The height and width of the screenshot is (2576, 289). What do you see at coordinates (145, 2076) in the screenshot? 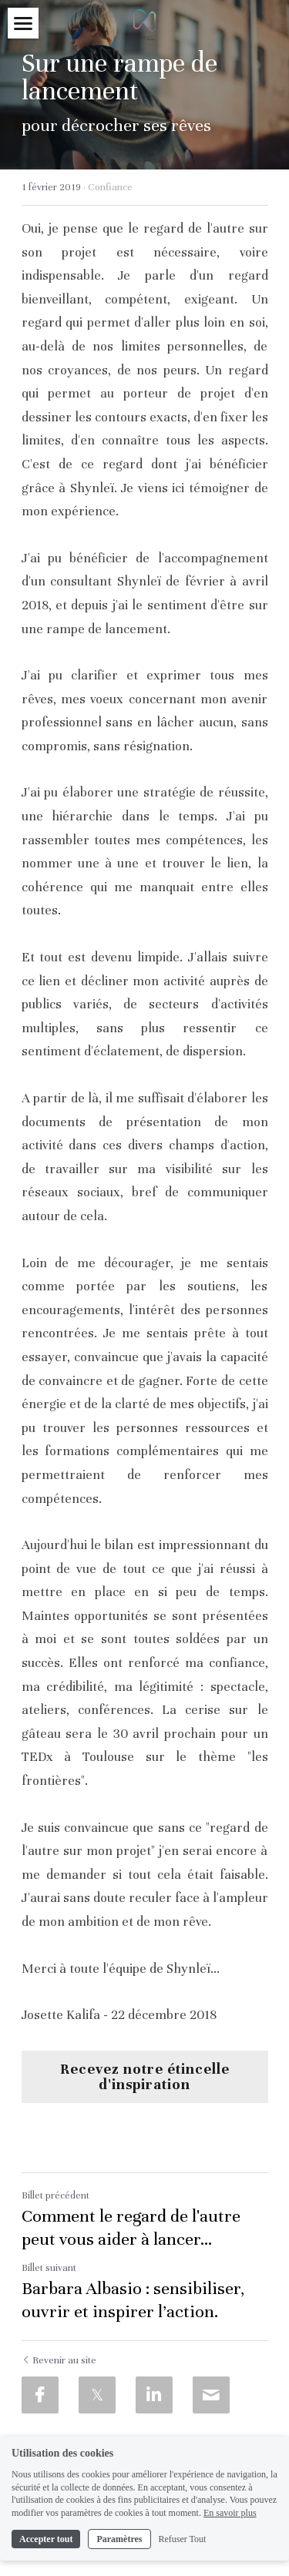
I see `Recevez notre étincelle d'inspiration` at bounding box center [145, 2076].